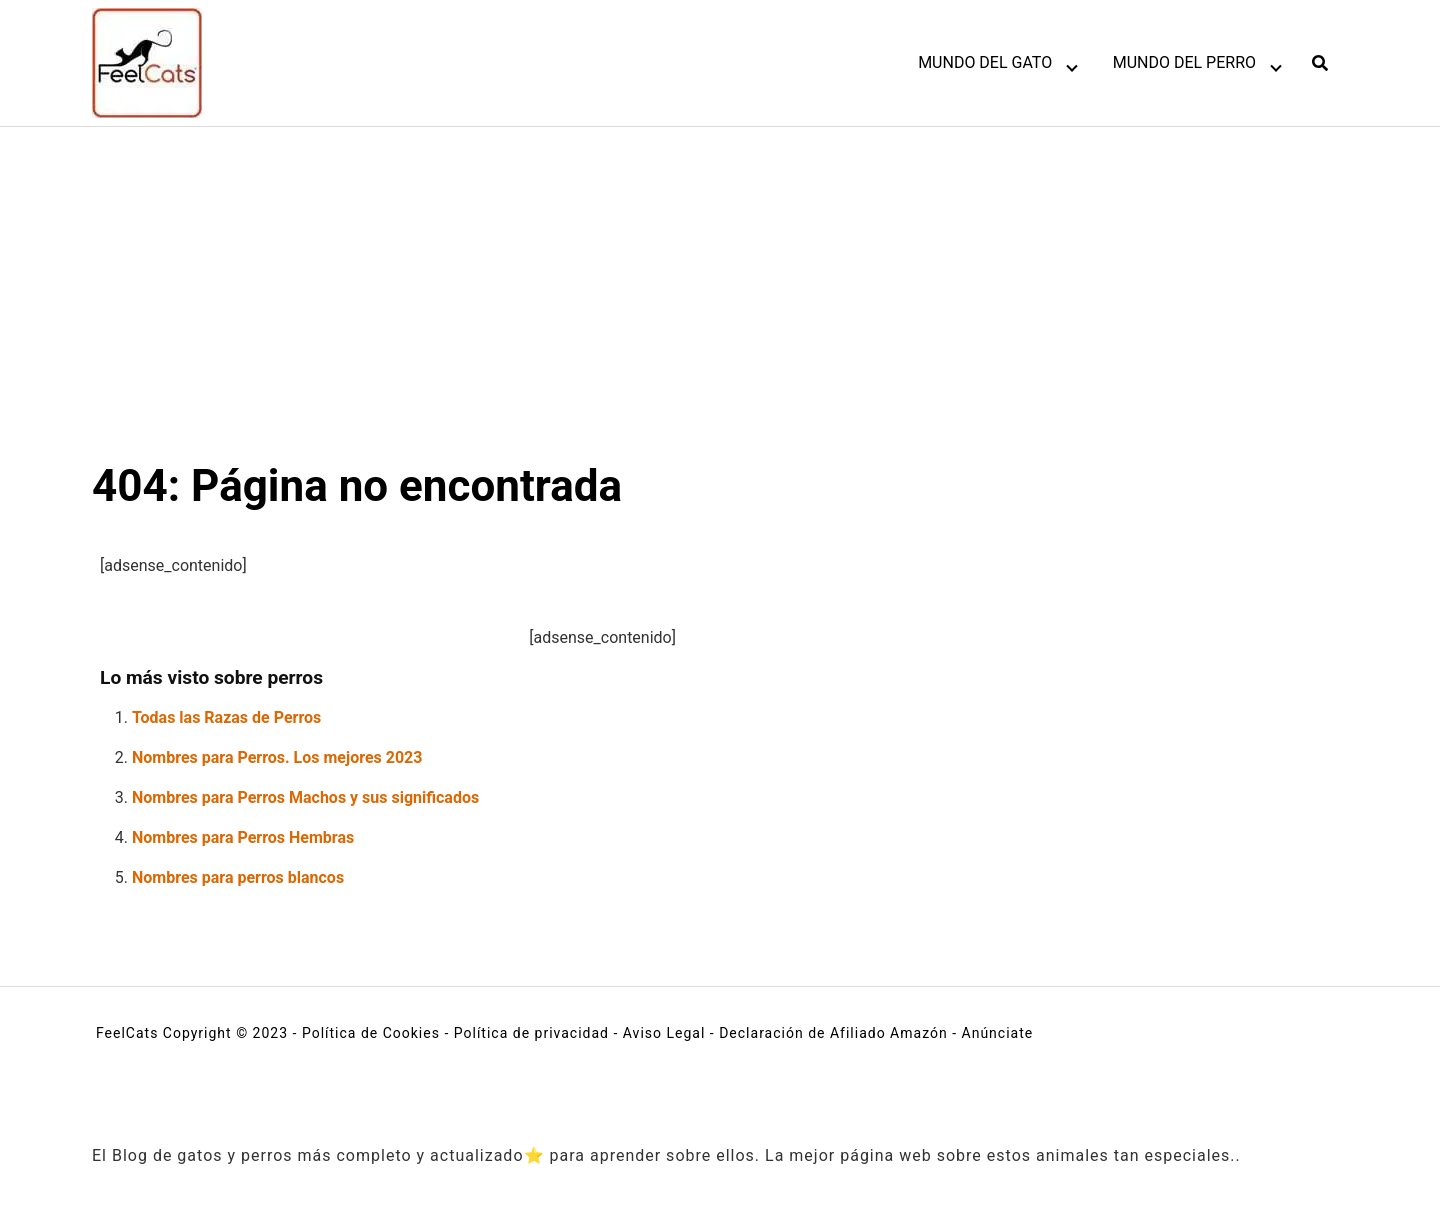 The width and height of the screenshot is (1440, 1224). What do you see at coordinates (720, 277) in the screenshot?
I see `[Advertisement]` at bounding box center [720, 277].